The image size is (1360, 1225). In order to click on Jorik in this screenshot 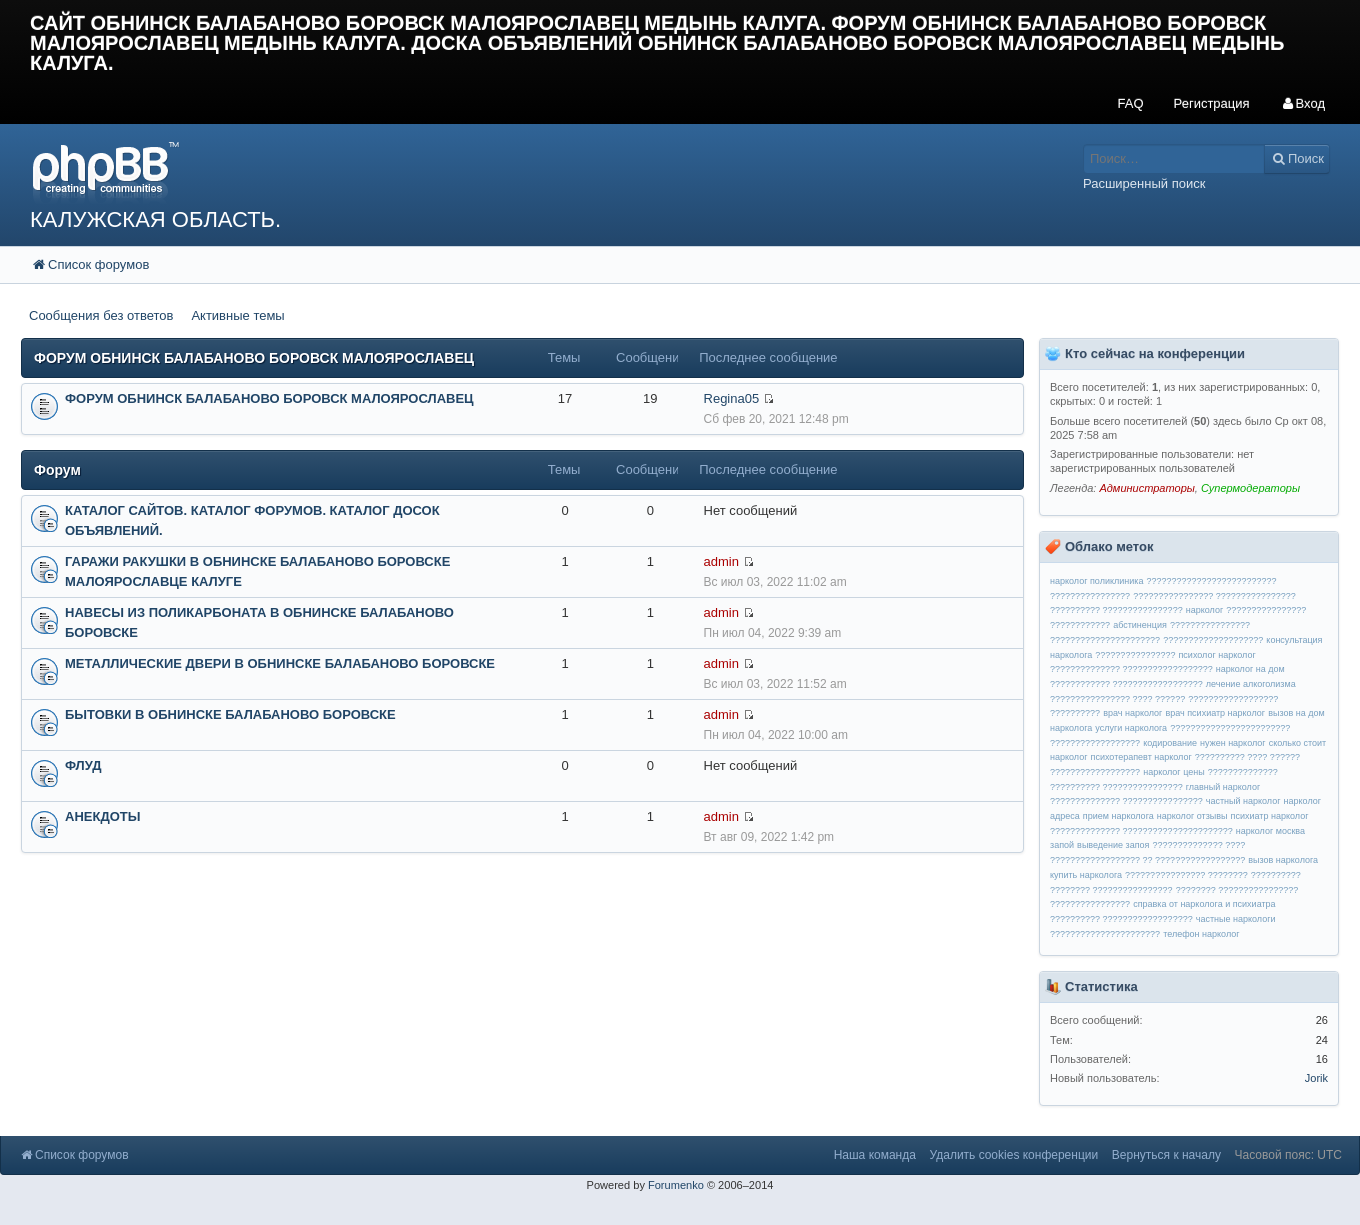, I will do `click(1316, 1078)`.